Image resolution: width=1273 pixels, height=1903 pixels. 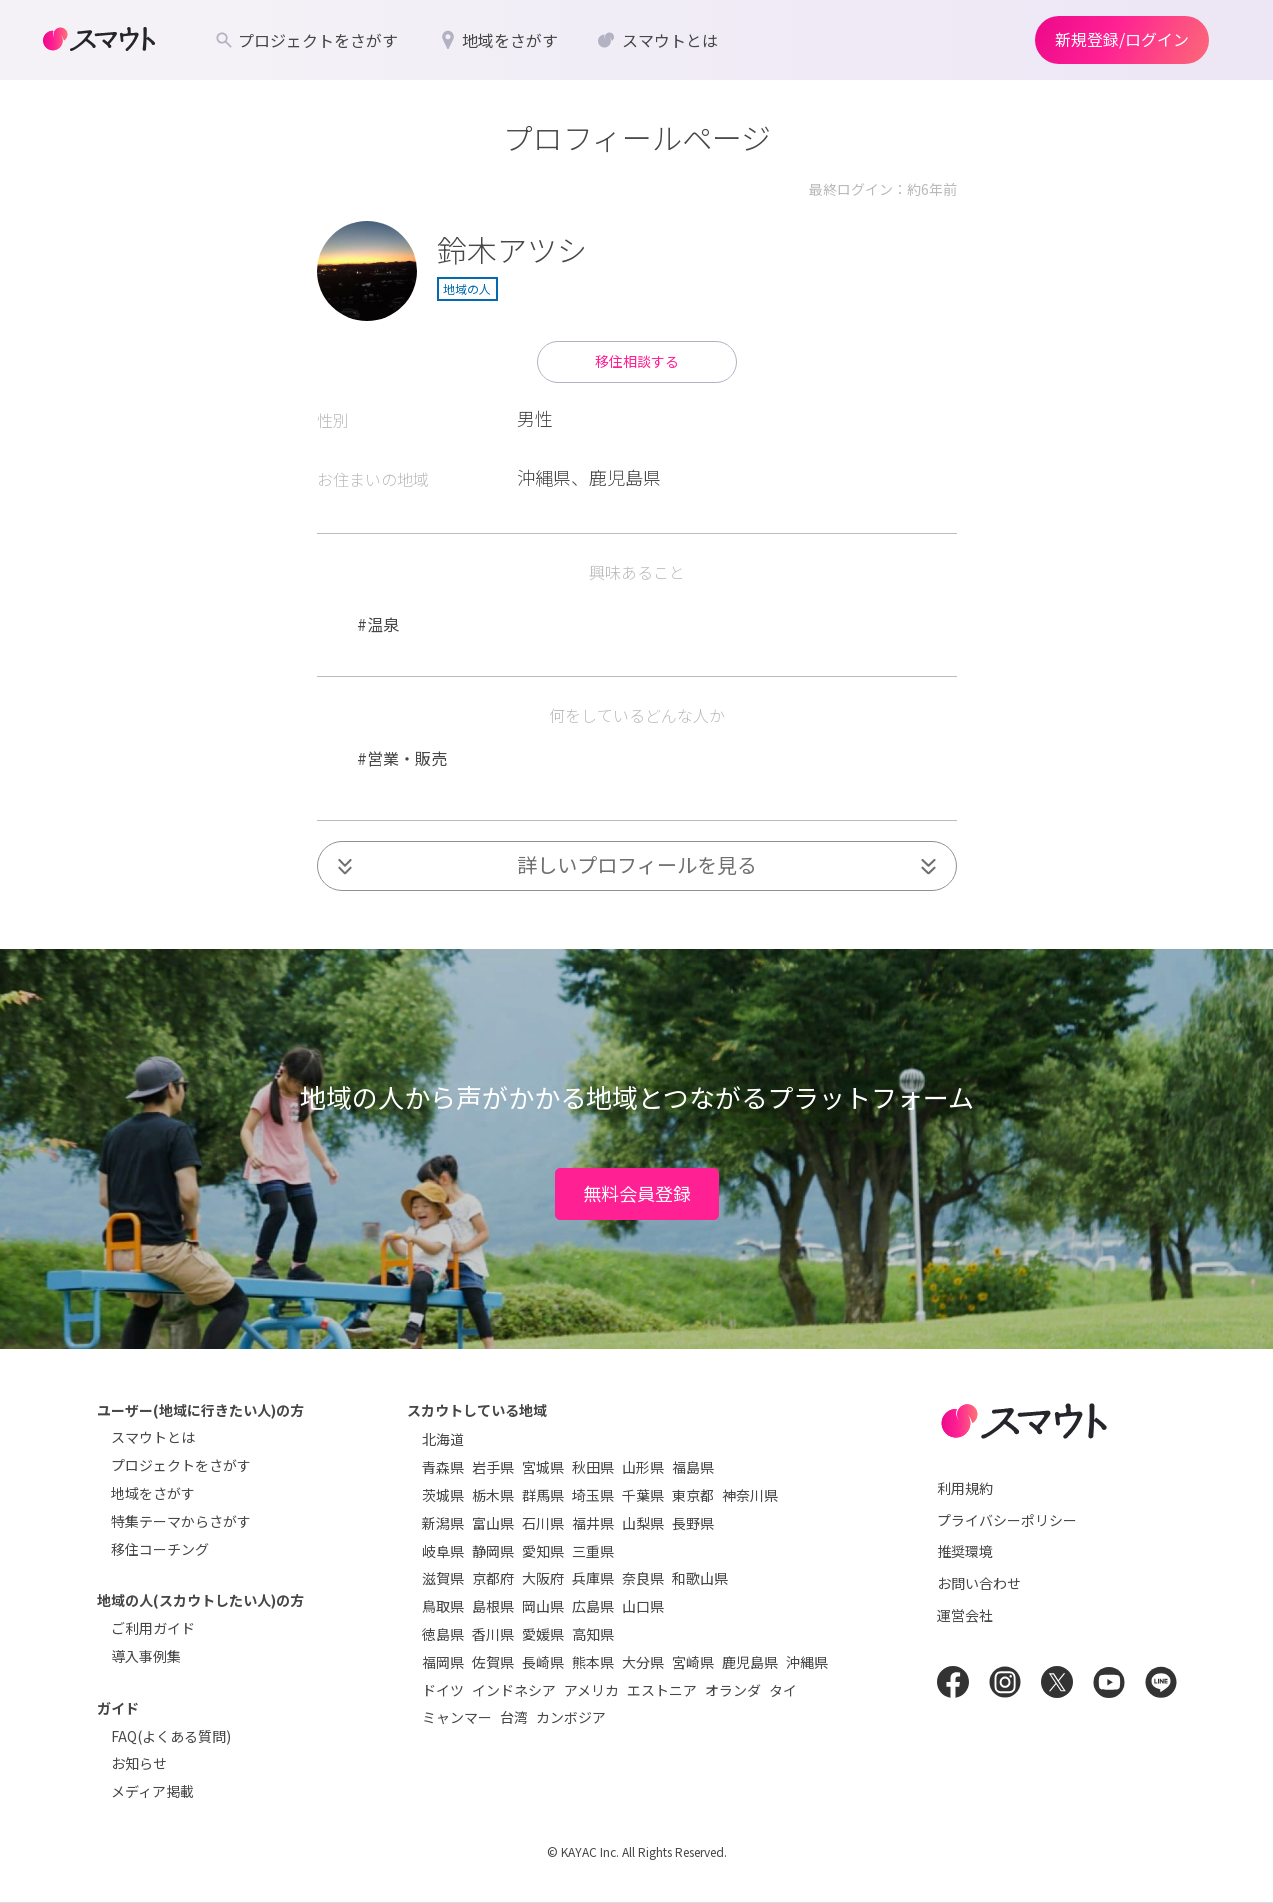 I want to click on 香川県, so click(x=493, y=1634).